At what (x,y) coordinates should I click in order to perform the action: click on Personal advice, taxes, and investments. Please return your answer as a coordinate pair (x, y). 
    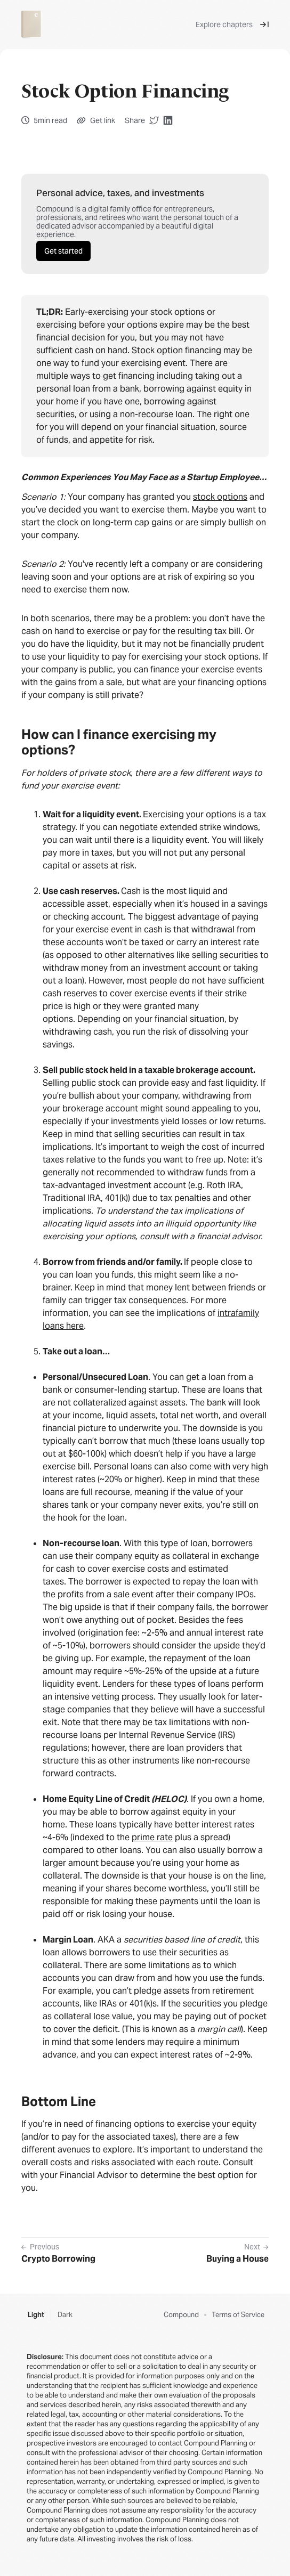
    Looking at the image, I should click on (120, 193).